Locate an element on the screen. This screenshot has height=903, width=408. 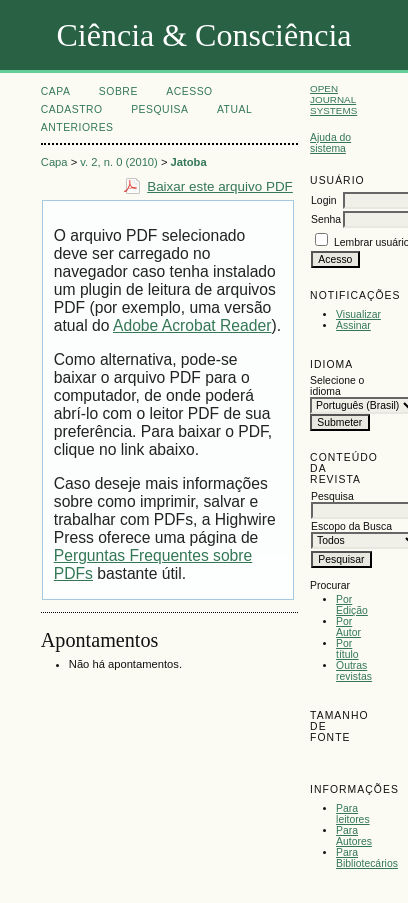
Acesso is located at coordinates (189, 91).